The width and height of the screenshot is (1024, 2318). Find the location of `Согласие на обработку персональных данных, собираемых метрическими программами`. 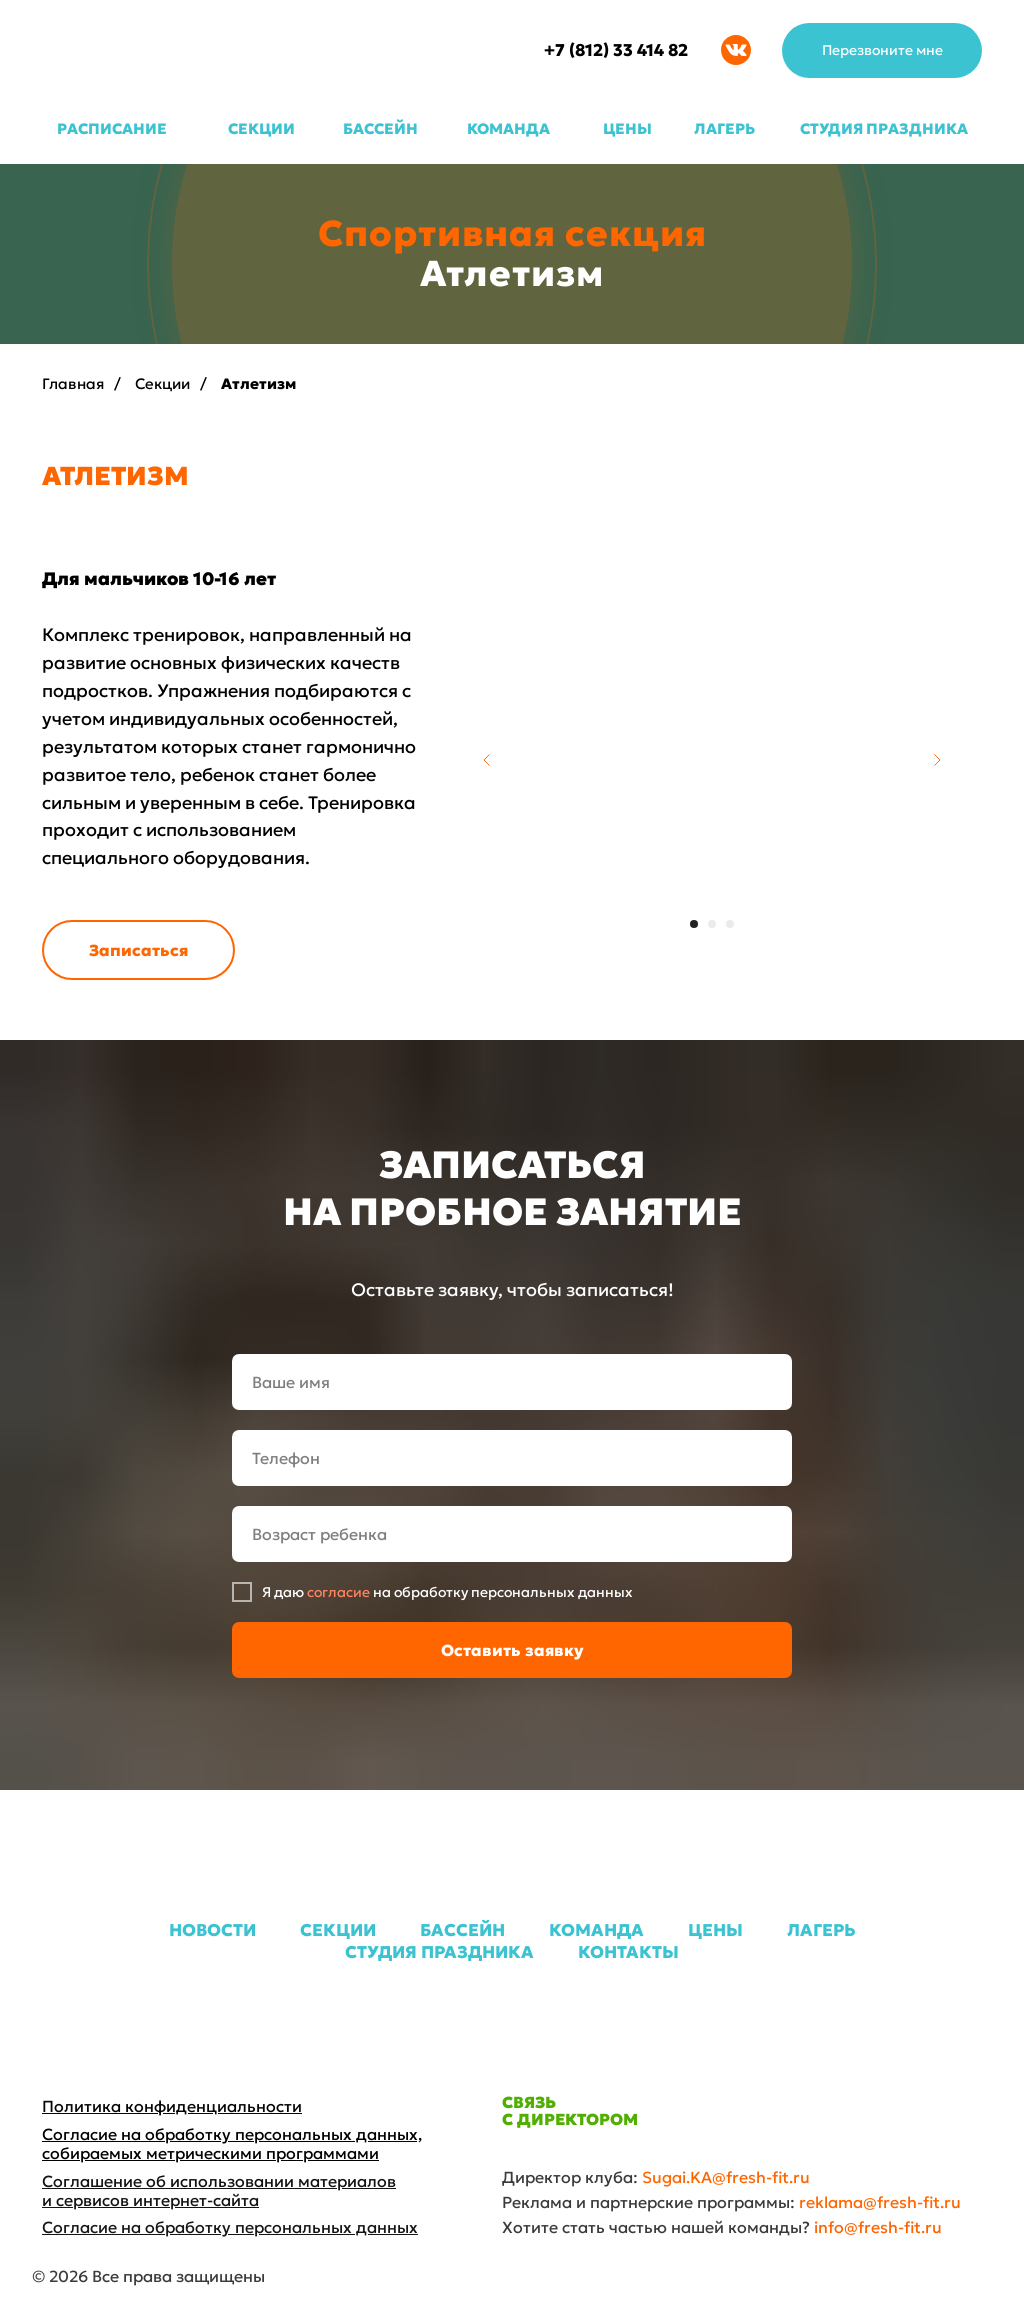

Согласие на обработку персональных данных, собираемых метрическими программами is located at coordinates (232, 2143).